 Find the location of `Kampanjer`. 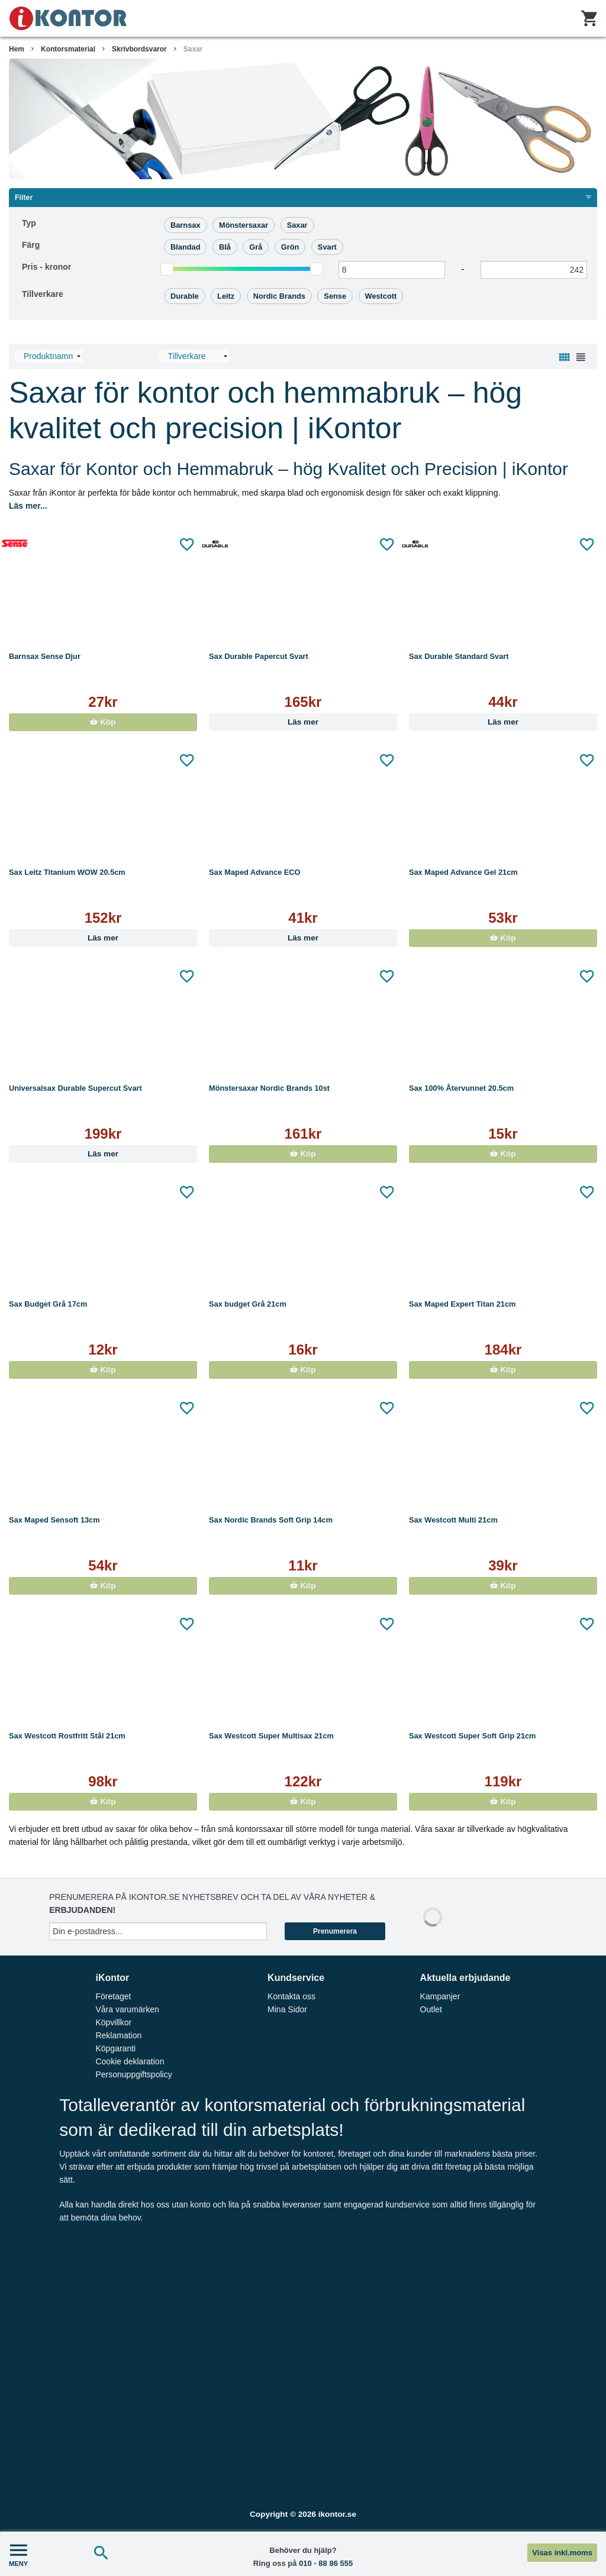

Kampanjer is located at coordinates (440, 1996).